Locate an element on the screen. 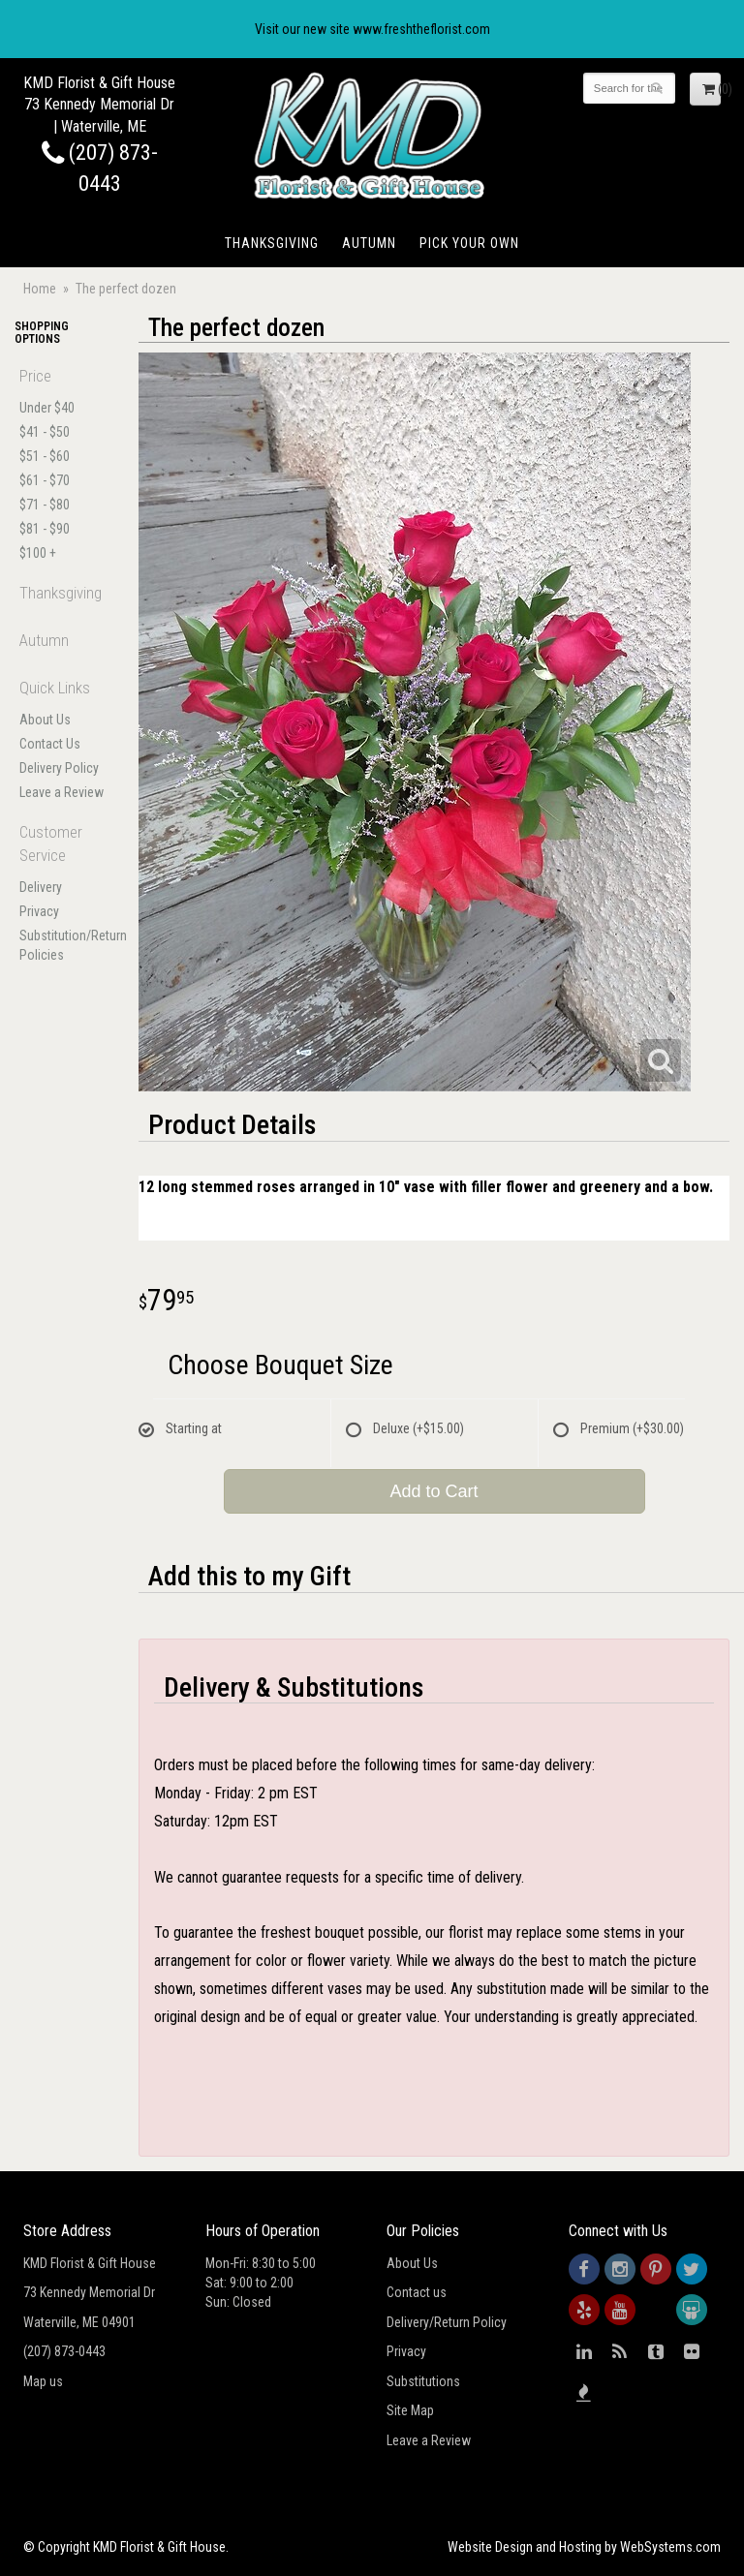  Home is located at coordinates (39, 288).